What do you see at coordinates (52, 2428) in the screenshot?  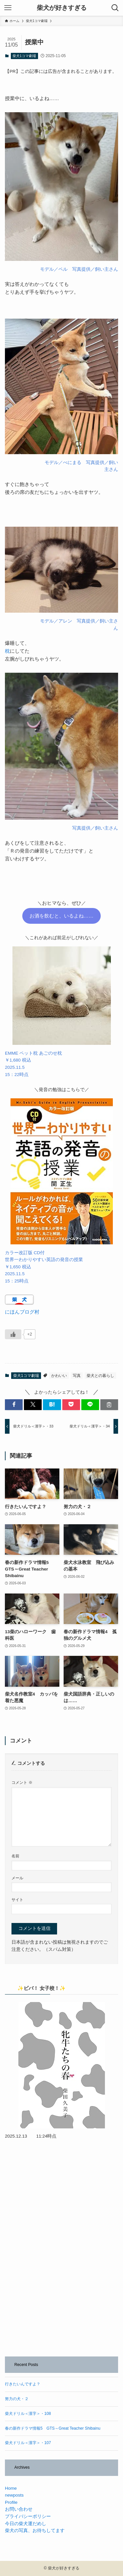 I see `春の新作ドラマ情報5 GTS～Great Teacher Shibainu` at bounding box center [52, 2428].